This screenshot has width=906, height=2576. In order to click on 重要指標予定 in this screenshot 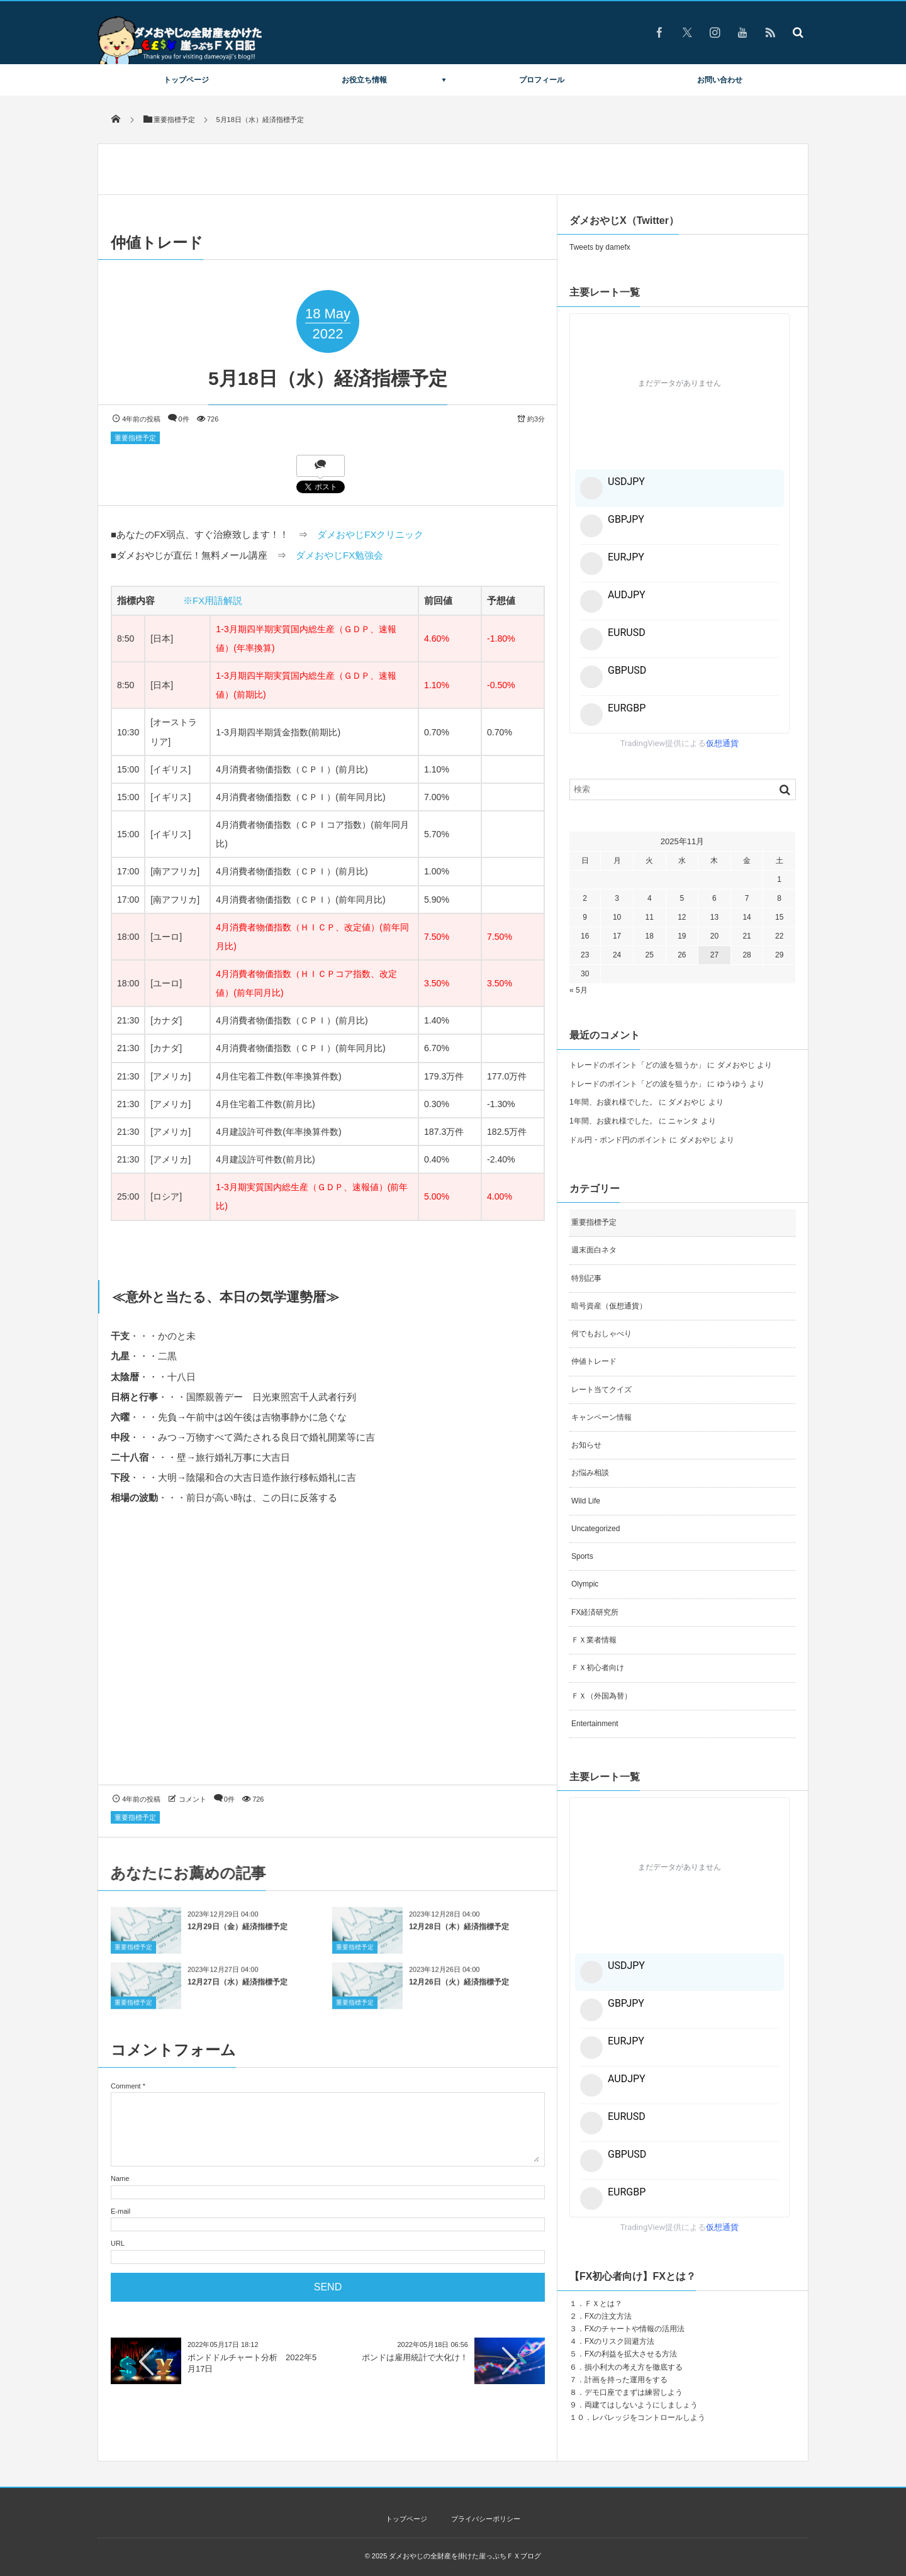, I will do `click(135, 438)`.